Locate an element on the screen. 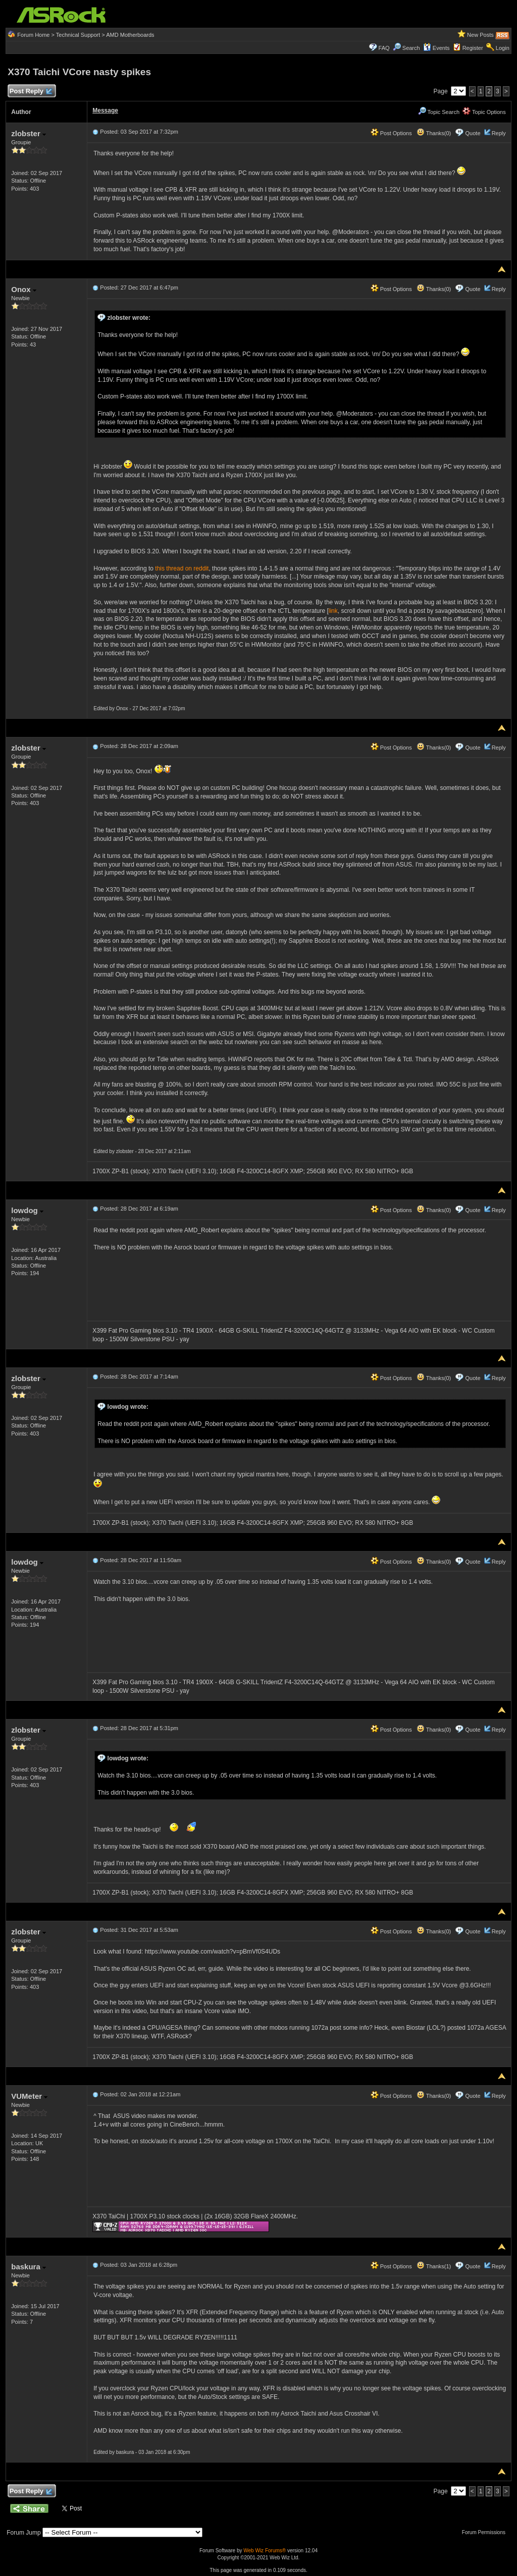 Image resolution: width=517 pixels, height=2576 pixels. Post Reply is located at coordinates (30, 91).